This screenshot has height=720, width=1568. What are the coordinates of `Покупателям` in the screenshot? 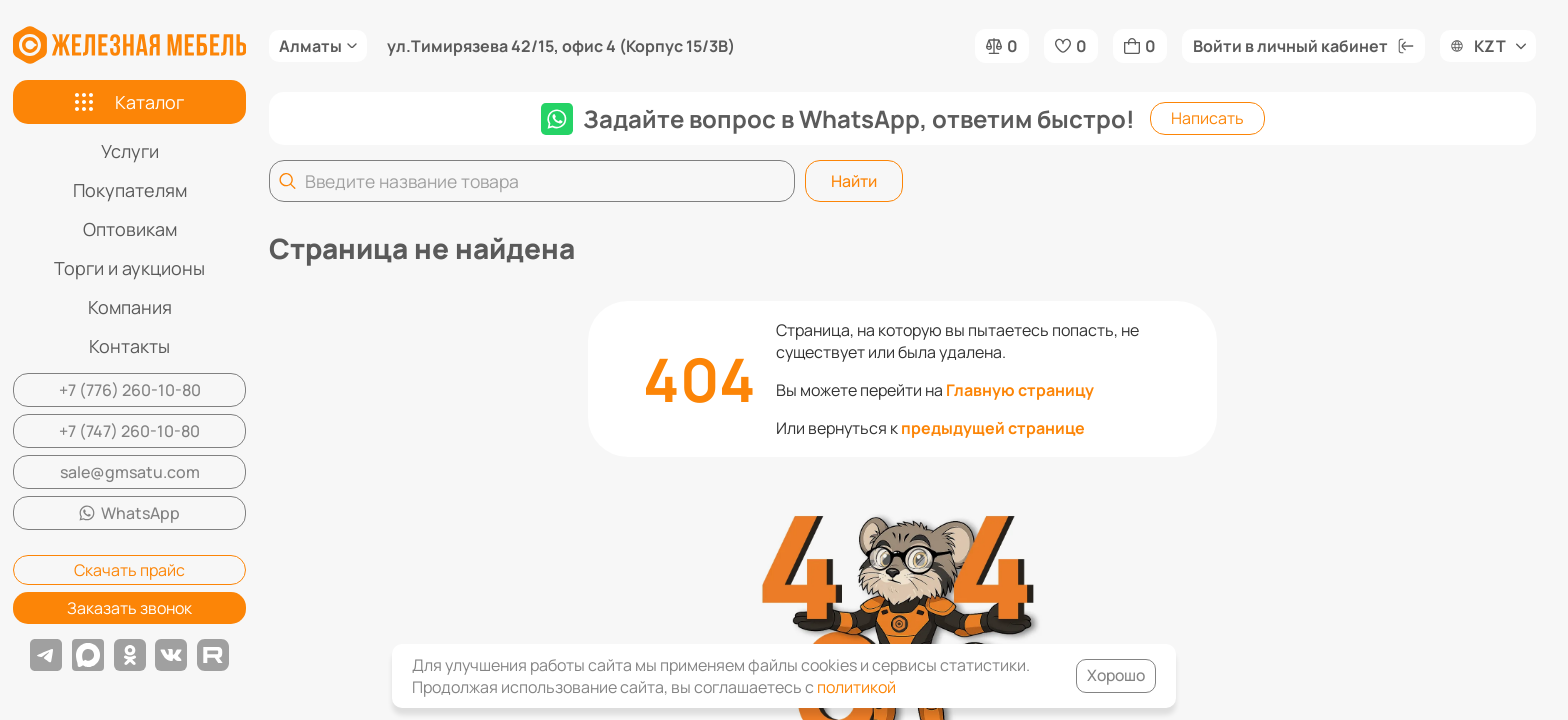 It's located at (130, 190).